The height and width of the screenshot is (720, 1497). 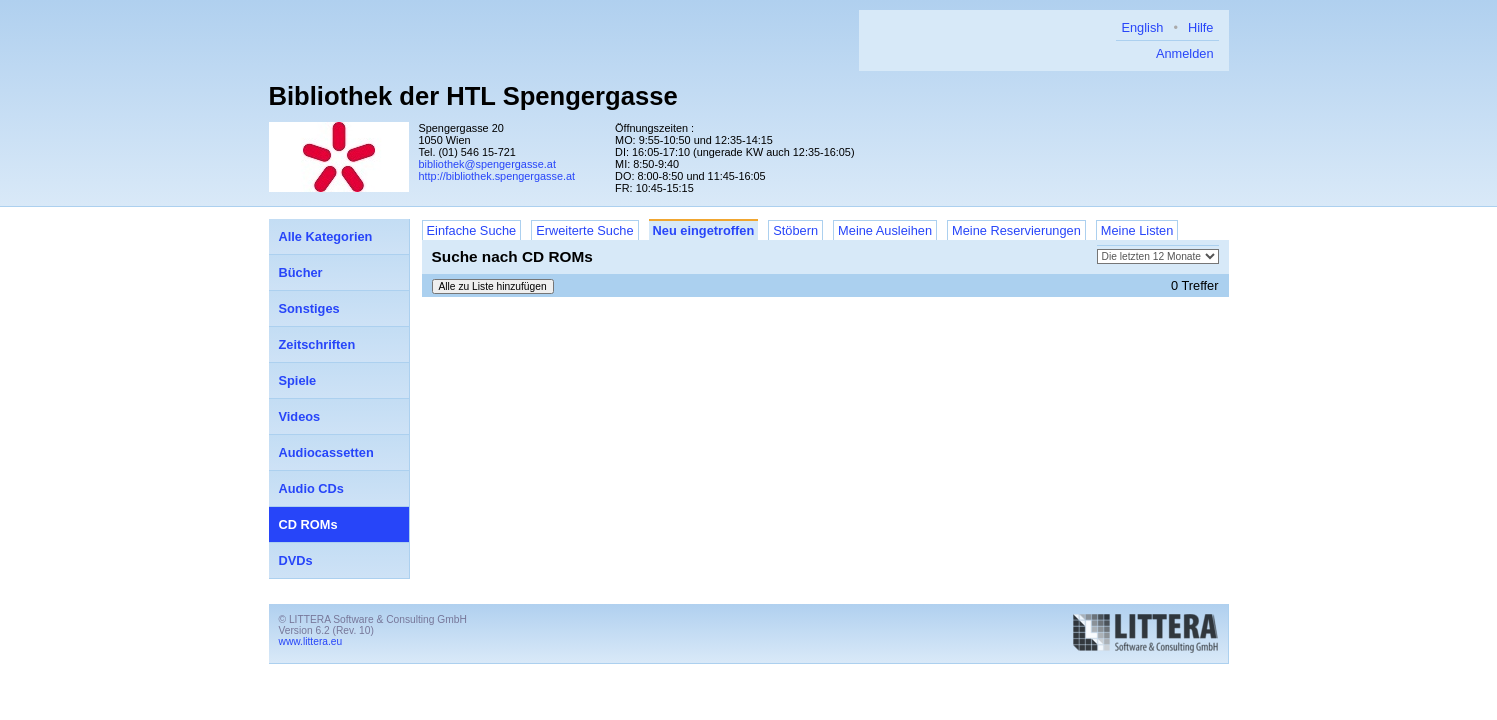 What do you see at coordinates (487, 164) in the screenshot?
I see `bibliothek@spengergasse.at` at bounding box center [487, 164].